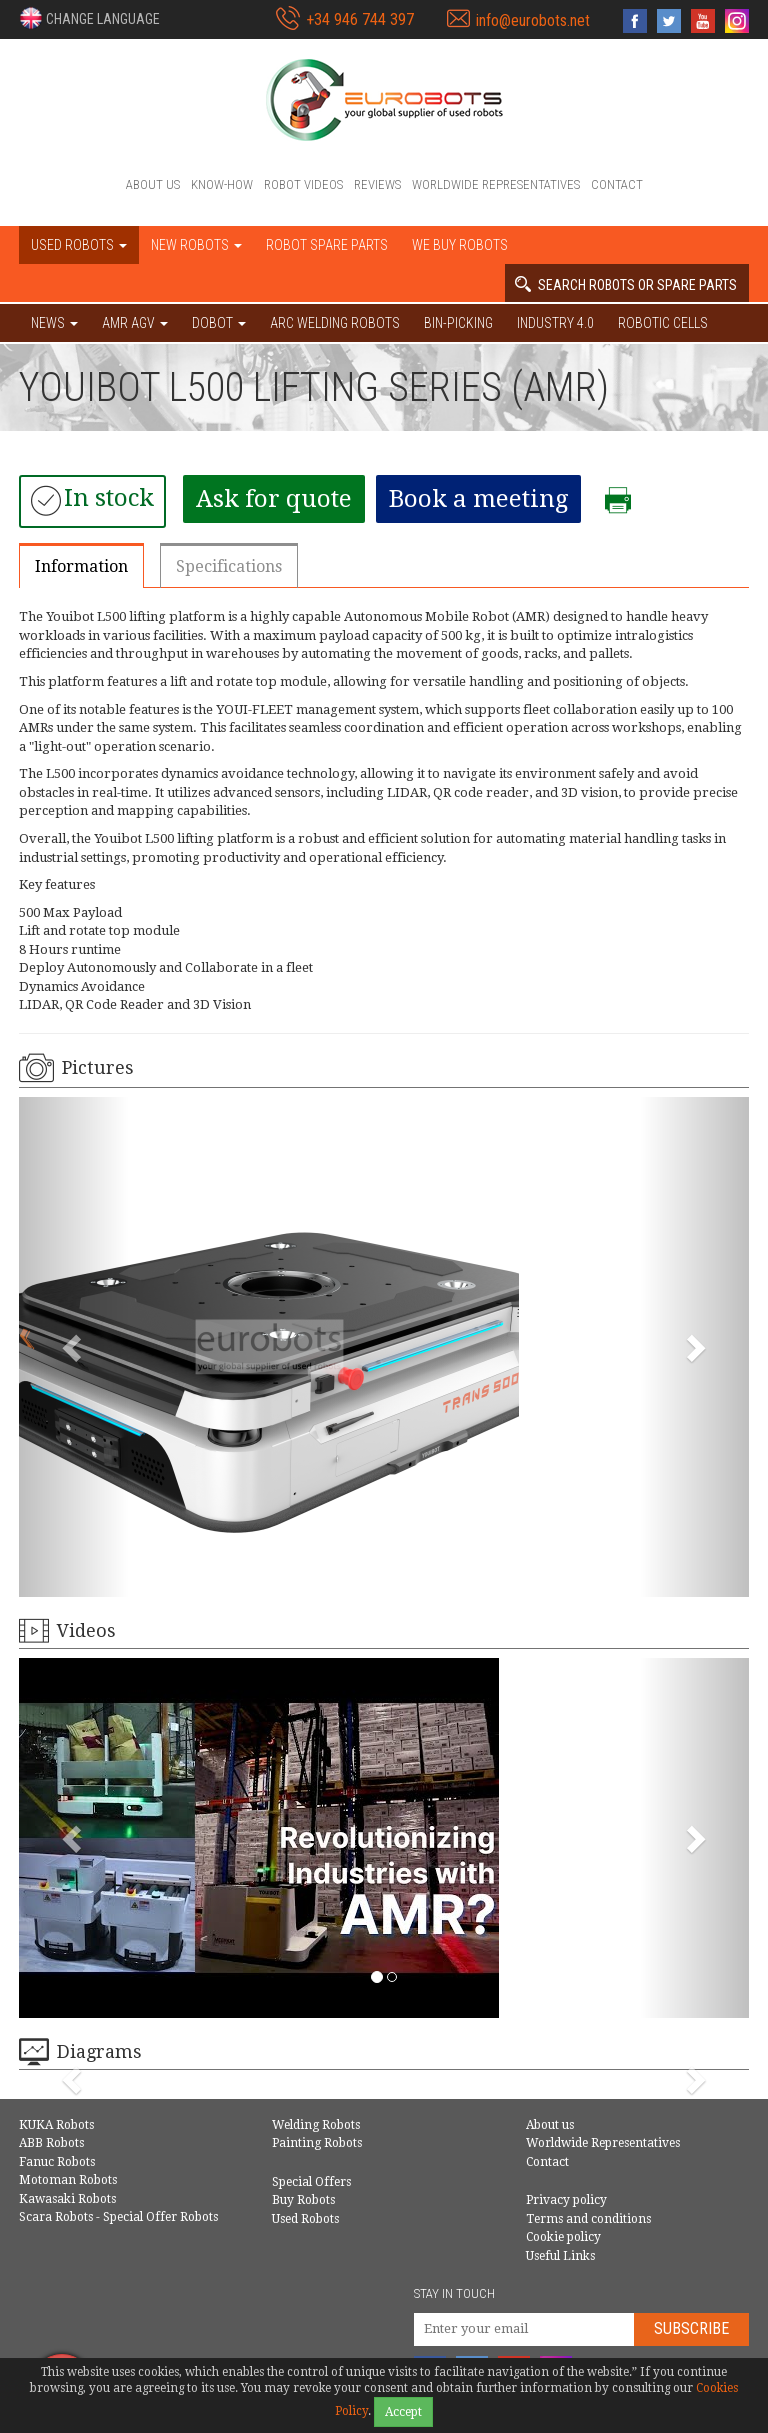  What do you see at coordinates (135, 323) in the screenshot?
I see `AMR AGV` at bounding box center [135, 323].